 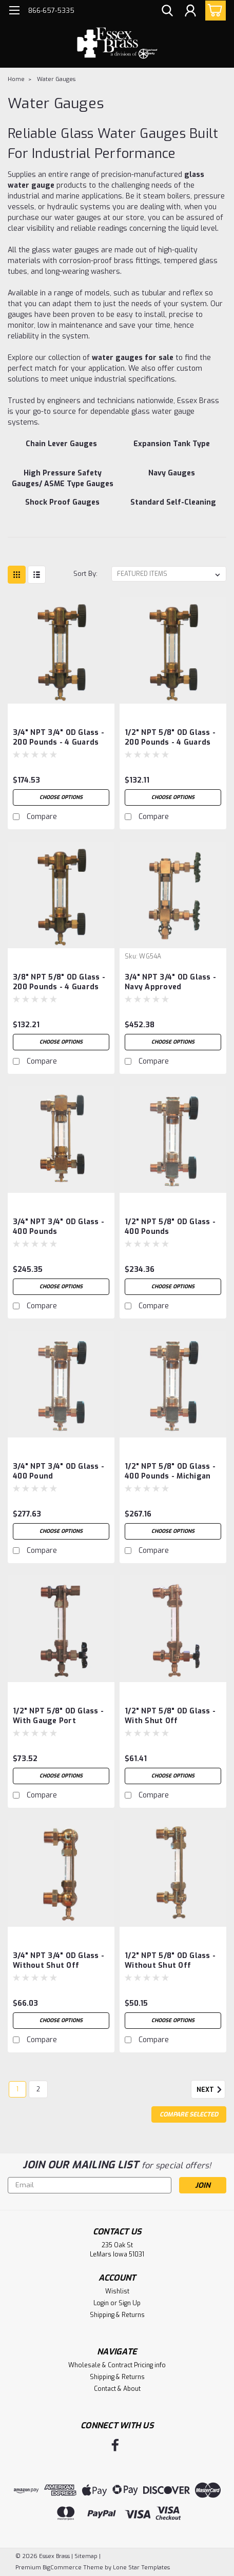 What do you see at coordinates (171, 1472) in the screenshot?
I see `1/2" NPT 5/8" OD Glass - 400 Pounds - Michigan Safety Automatic Water Gauge` at bounding box center [171, 1472].